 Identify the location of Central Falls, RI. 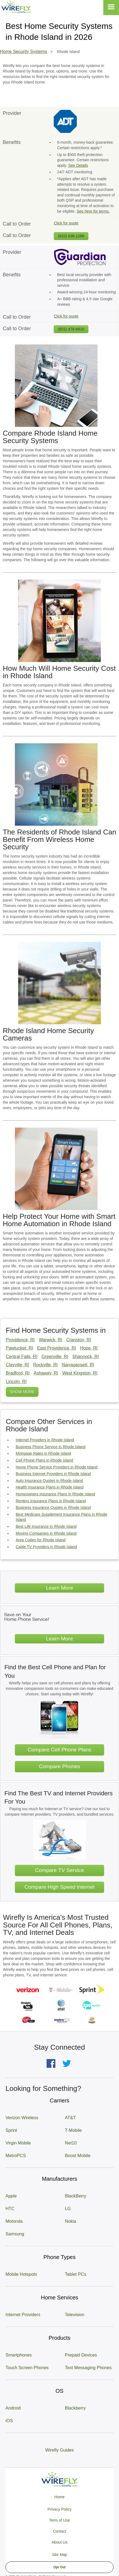
(21, 1356).